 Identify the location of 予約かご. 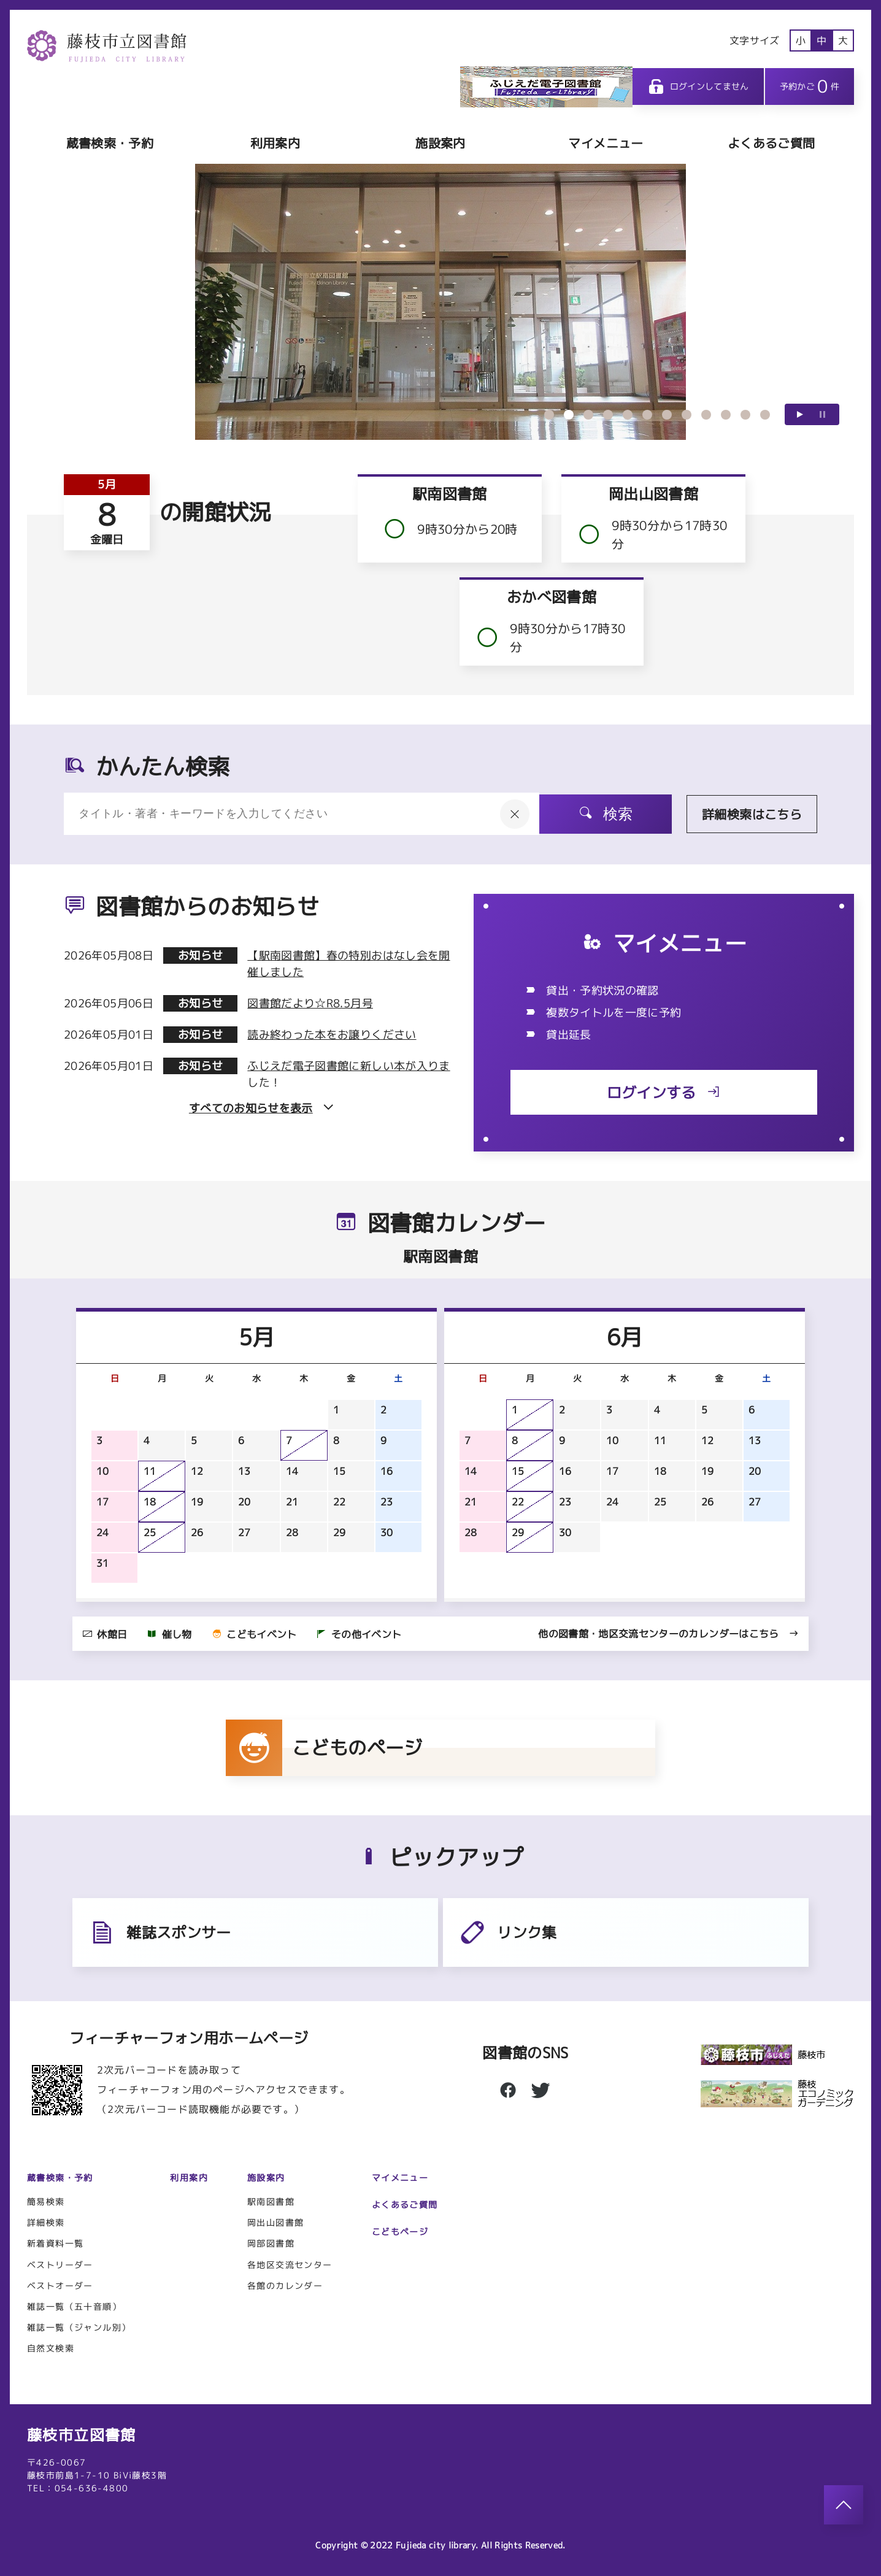
(809, 86).